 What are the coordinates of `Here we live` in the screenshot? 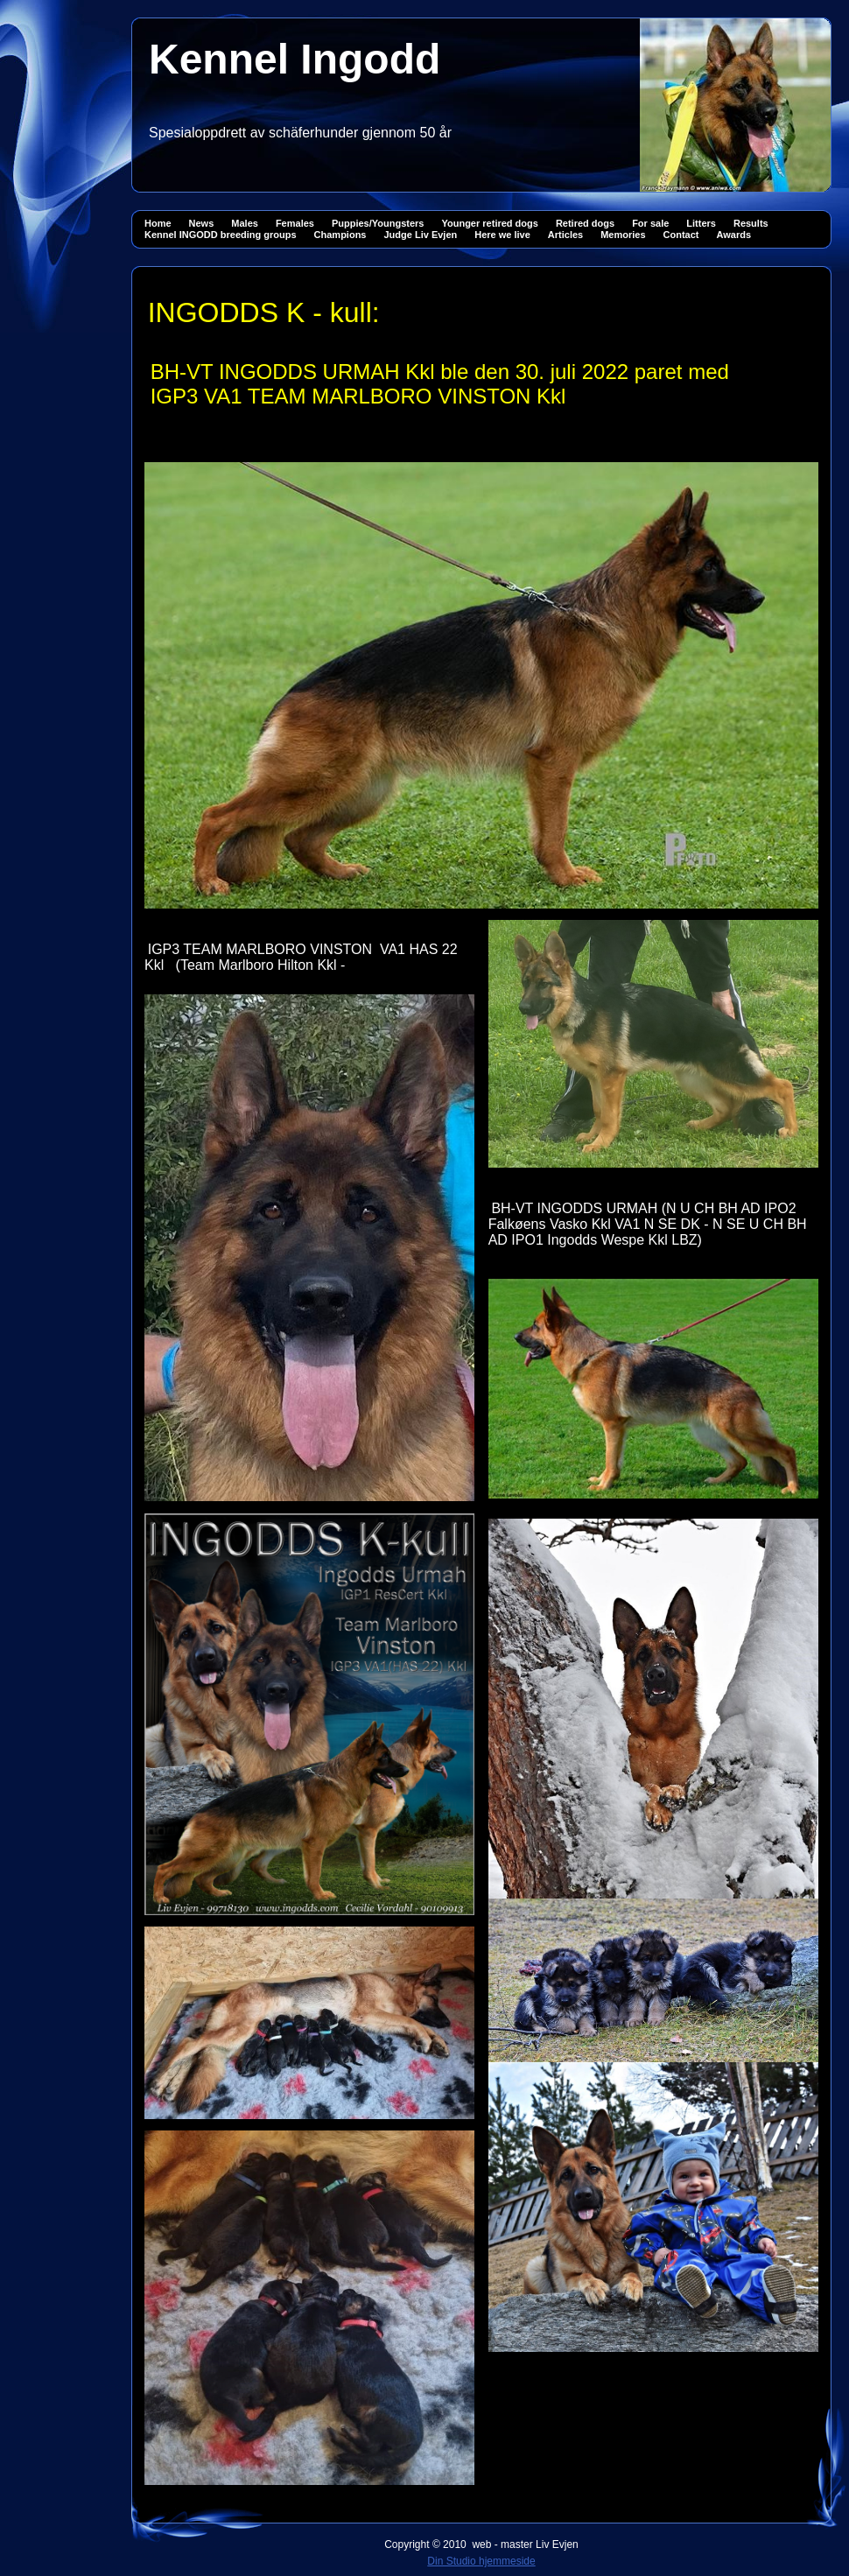 It's located at (502, 234).